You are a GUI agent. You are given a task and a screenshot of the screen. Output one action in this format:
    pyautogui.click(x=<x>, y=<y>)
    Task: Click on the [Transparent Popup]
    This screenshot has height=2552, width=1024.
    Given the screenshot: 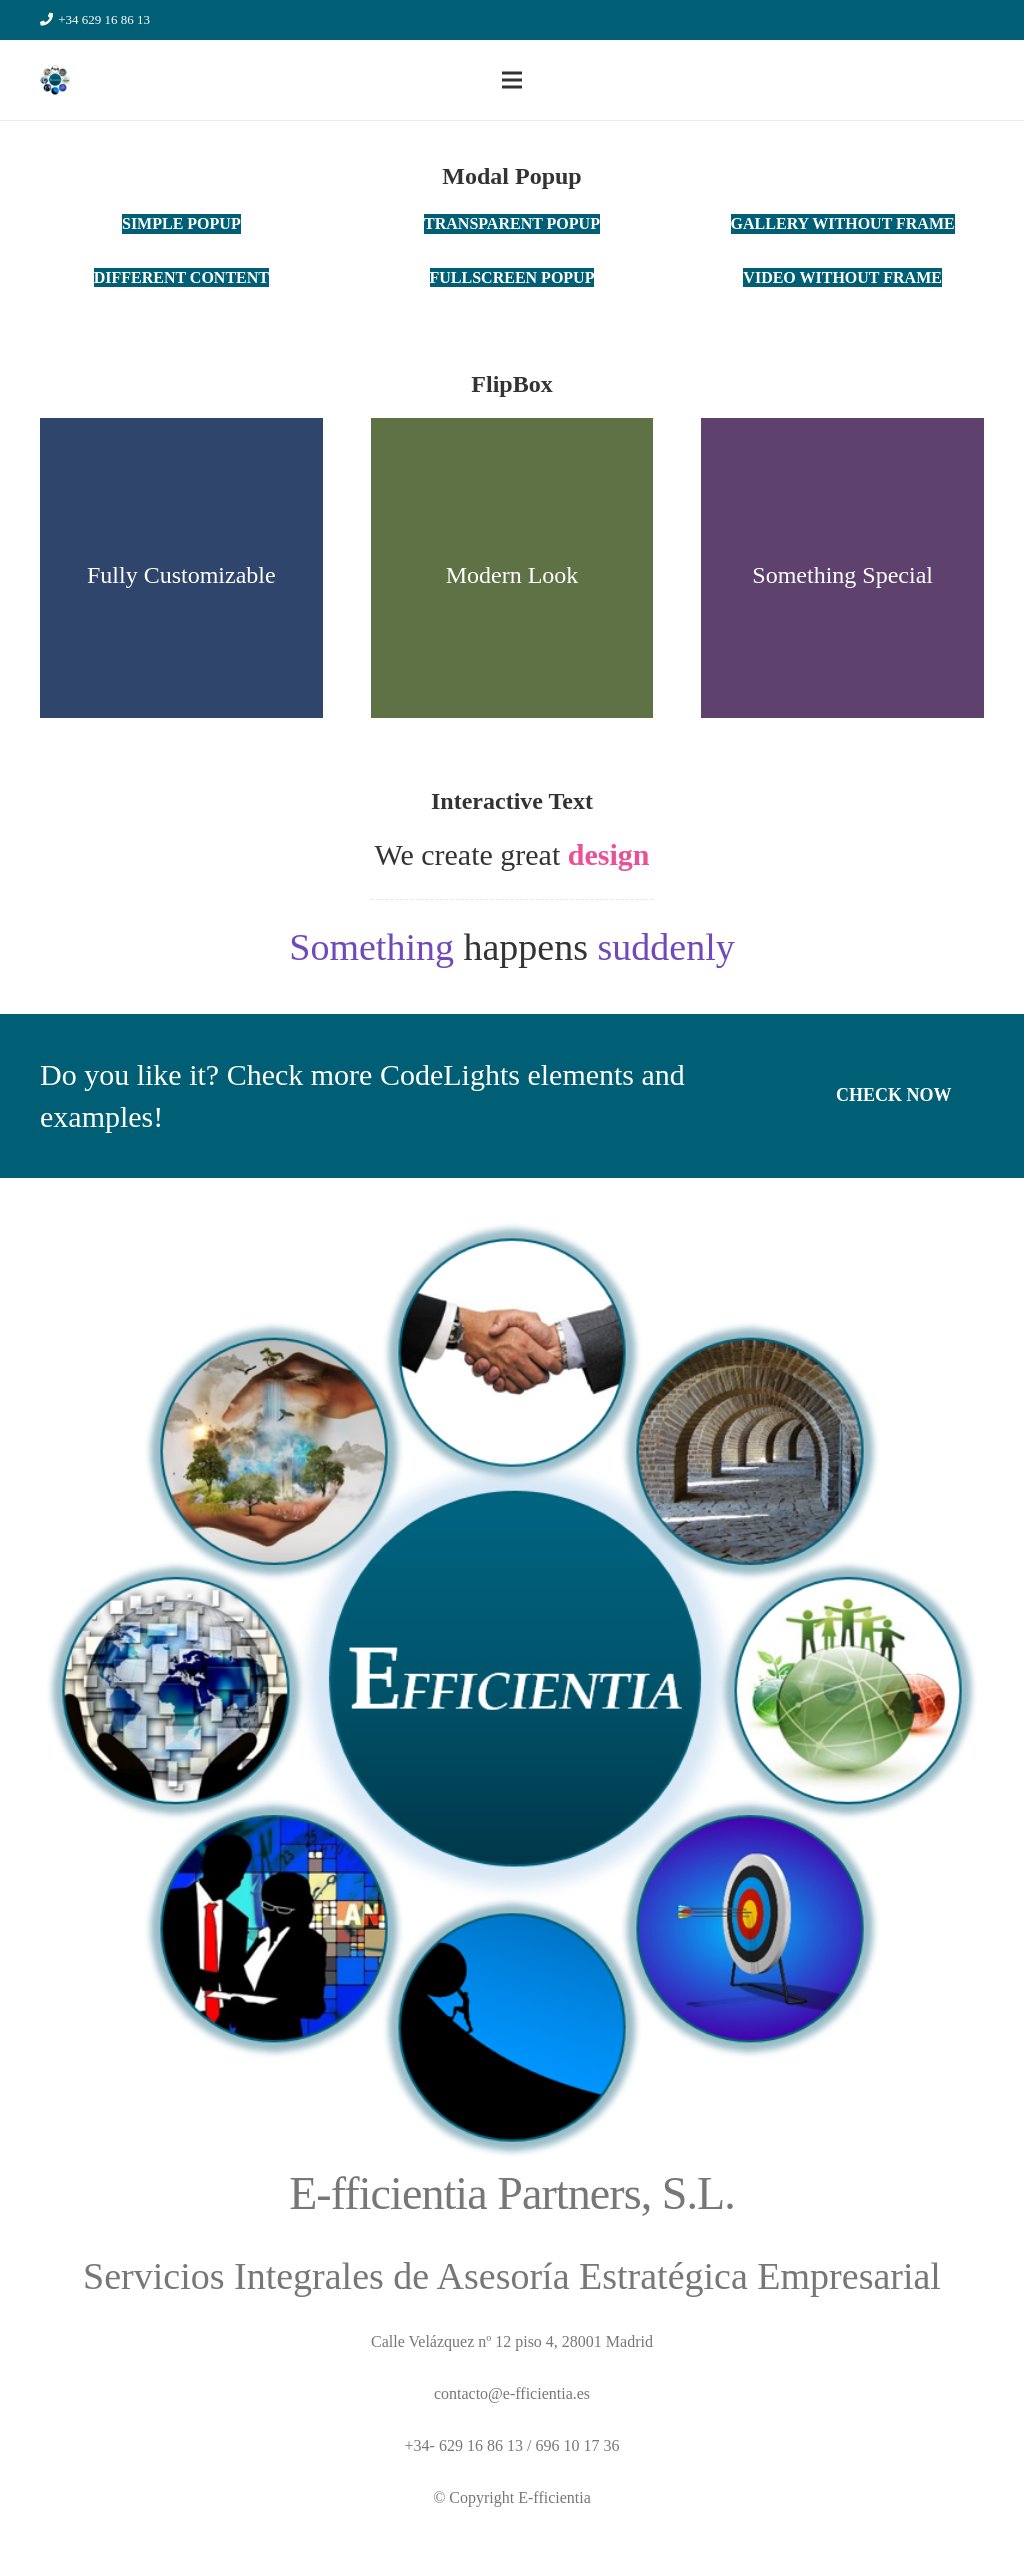 What is the action you would take?
    pyautogui.click(x=512, y=223)
    